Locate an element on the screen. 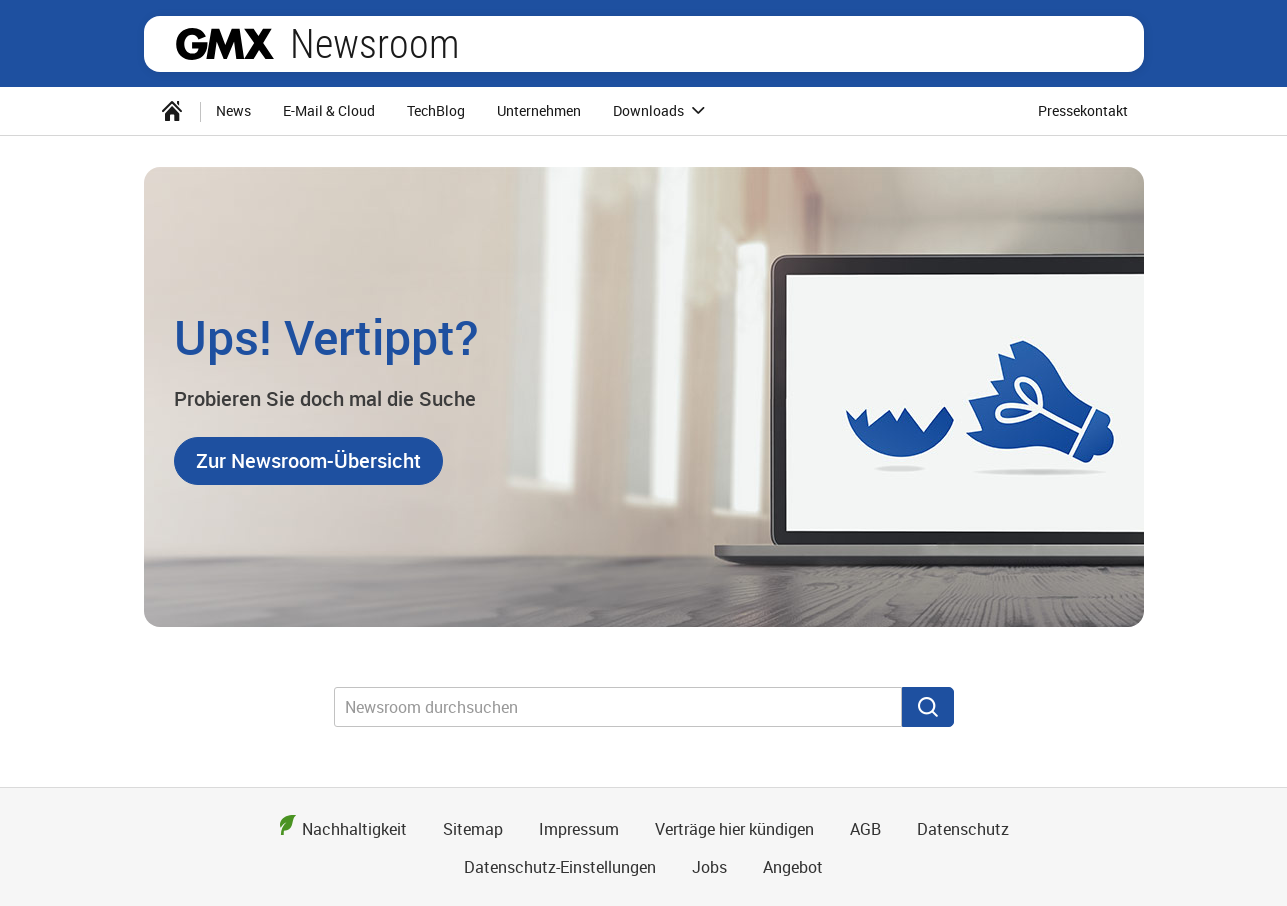  E-Mail & Cloud is located at coordinates (329, 110).